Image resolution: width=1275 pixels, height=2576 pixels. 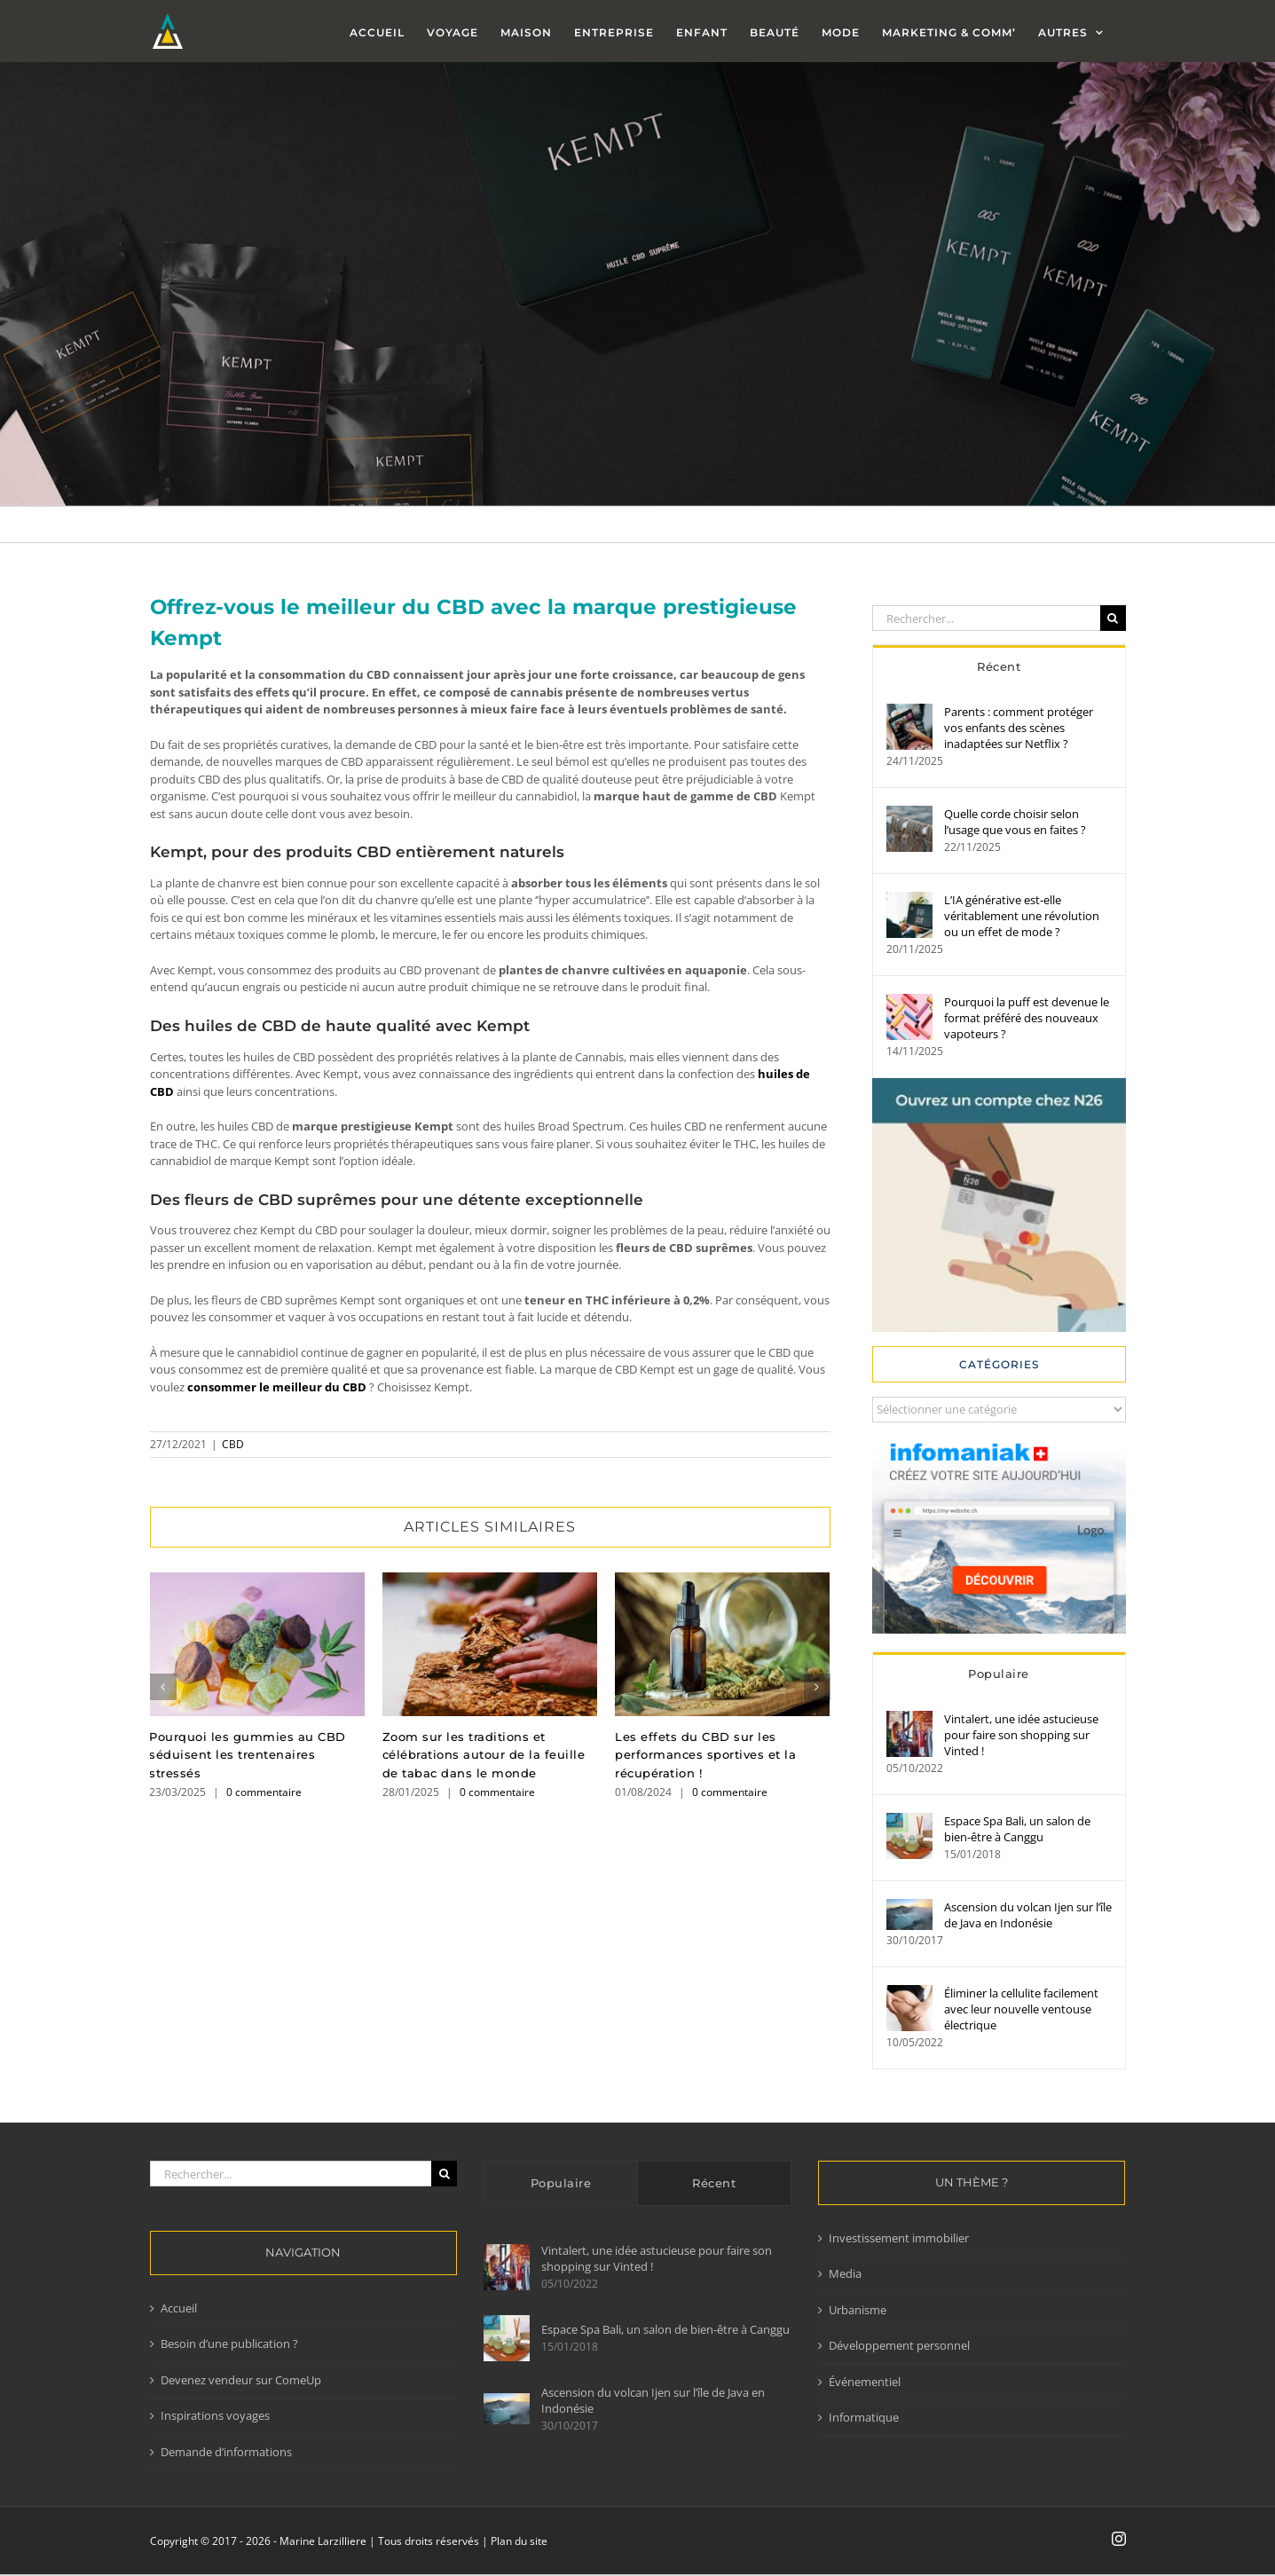 What do you see at coordinates (1021, 1735) in the screenshot?
I see `Vintalert, une idée astucieuse pour faire son shopping sur Vinted !` at bounding box center [1021, 1735].